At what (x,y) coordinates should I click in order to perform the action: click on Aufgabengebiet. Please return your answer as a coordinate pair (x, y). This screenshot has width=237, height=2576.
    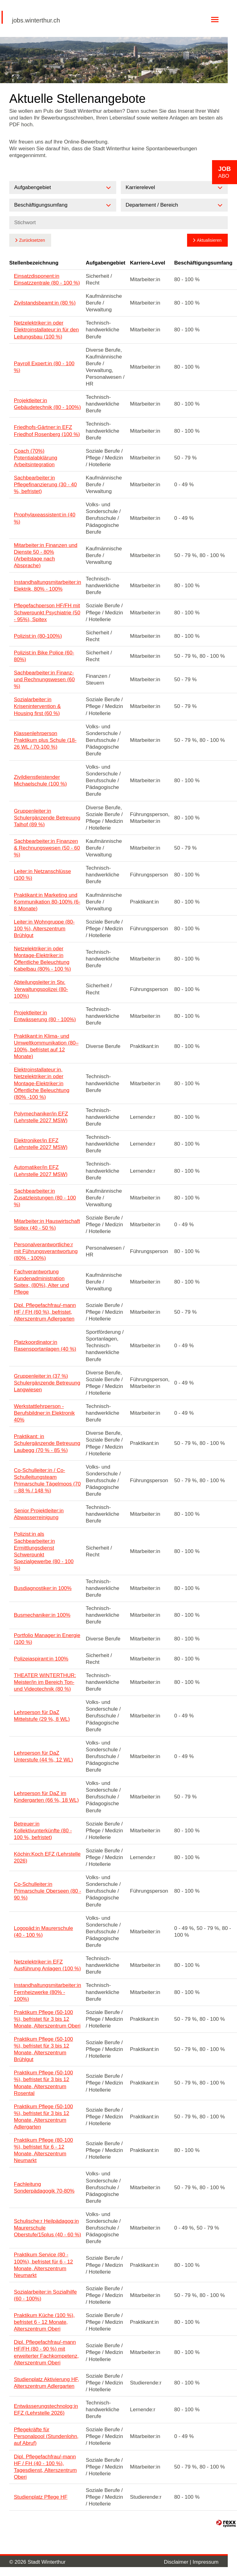
    Looking at the image, I should click on (105, 263).